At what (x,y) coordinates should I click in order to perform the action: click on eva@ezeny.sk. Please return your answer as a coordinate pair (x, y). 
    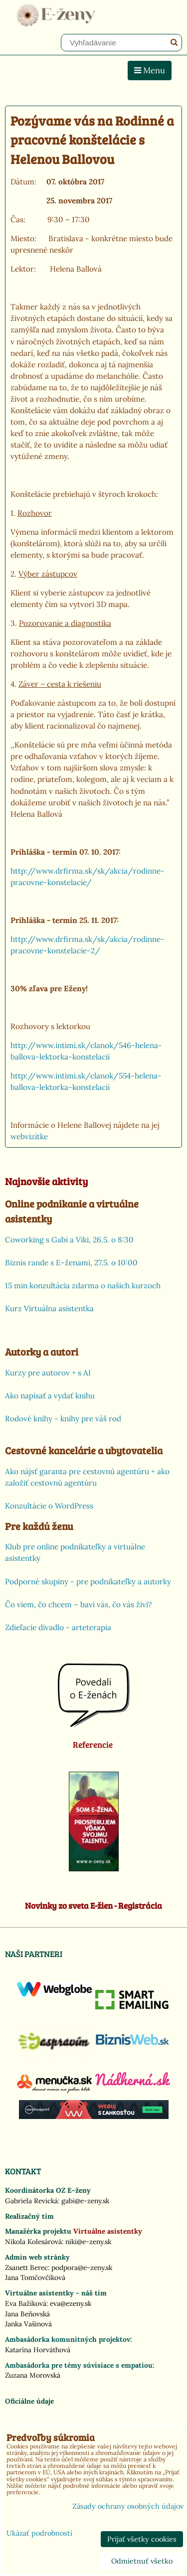
    Looking at the image, I should click on (70, 2303).